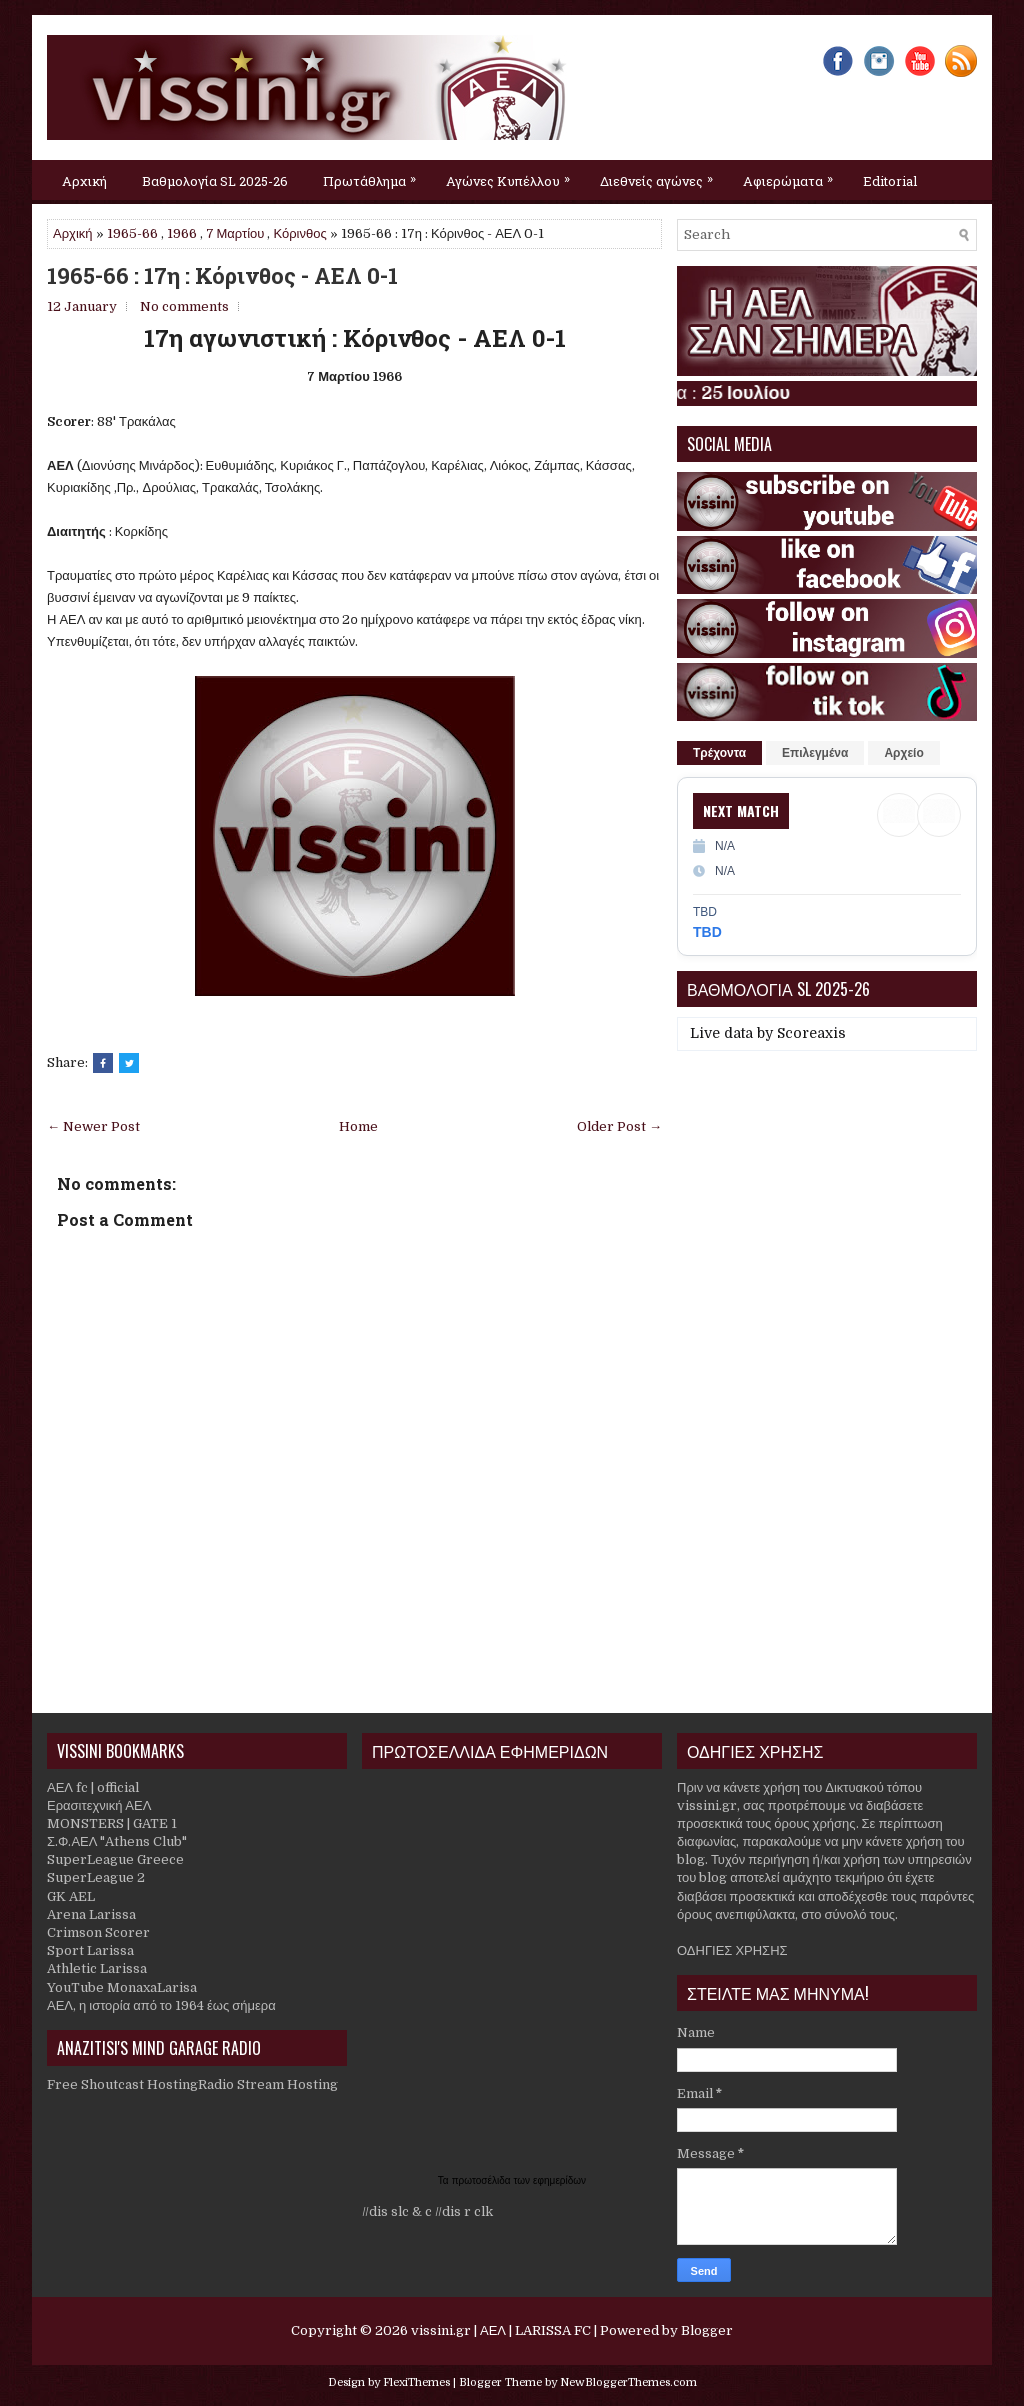 The height and width of the screenshot is (2406, 1024). I want to click on πρωτοσέλιδα, so click(483, 2180).